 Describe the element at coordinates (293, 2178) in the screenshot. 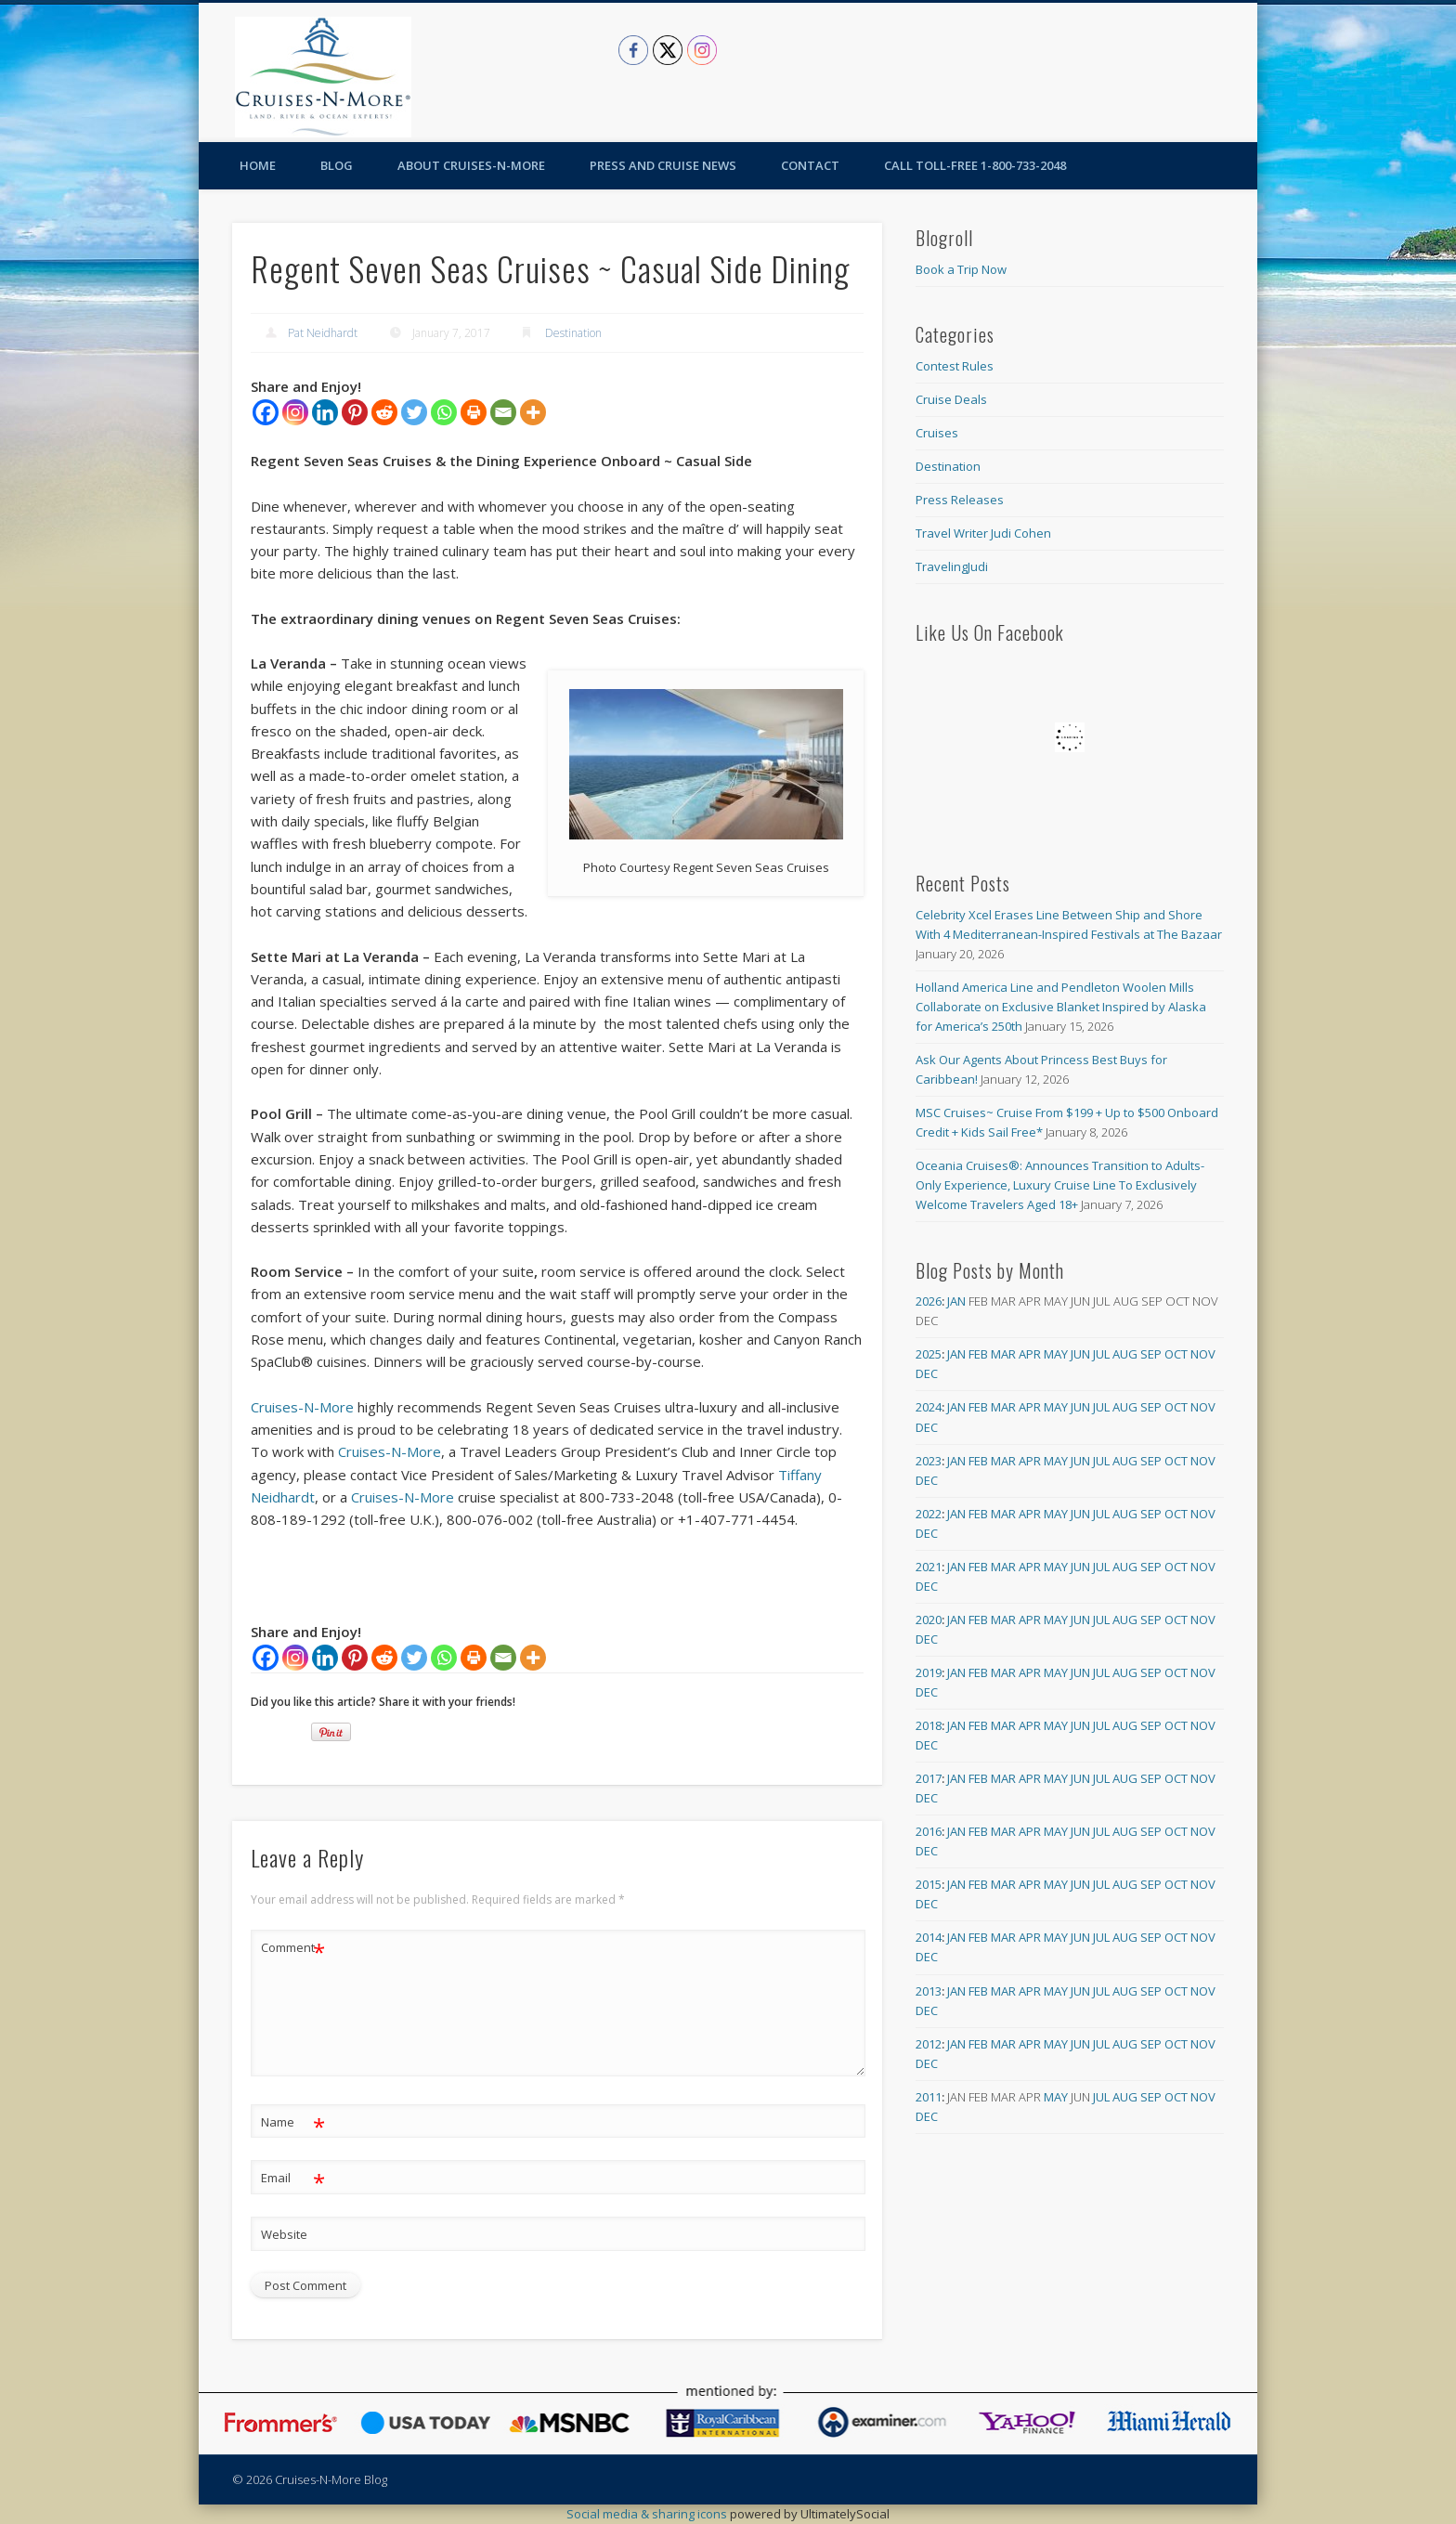

I see `Email` at that location.